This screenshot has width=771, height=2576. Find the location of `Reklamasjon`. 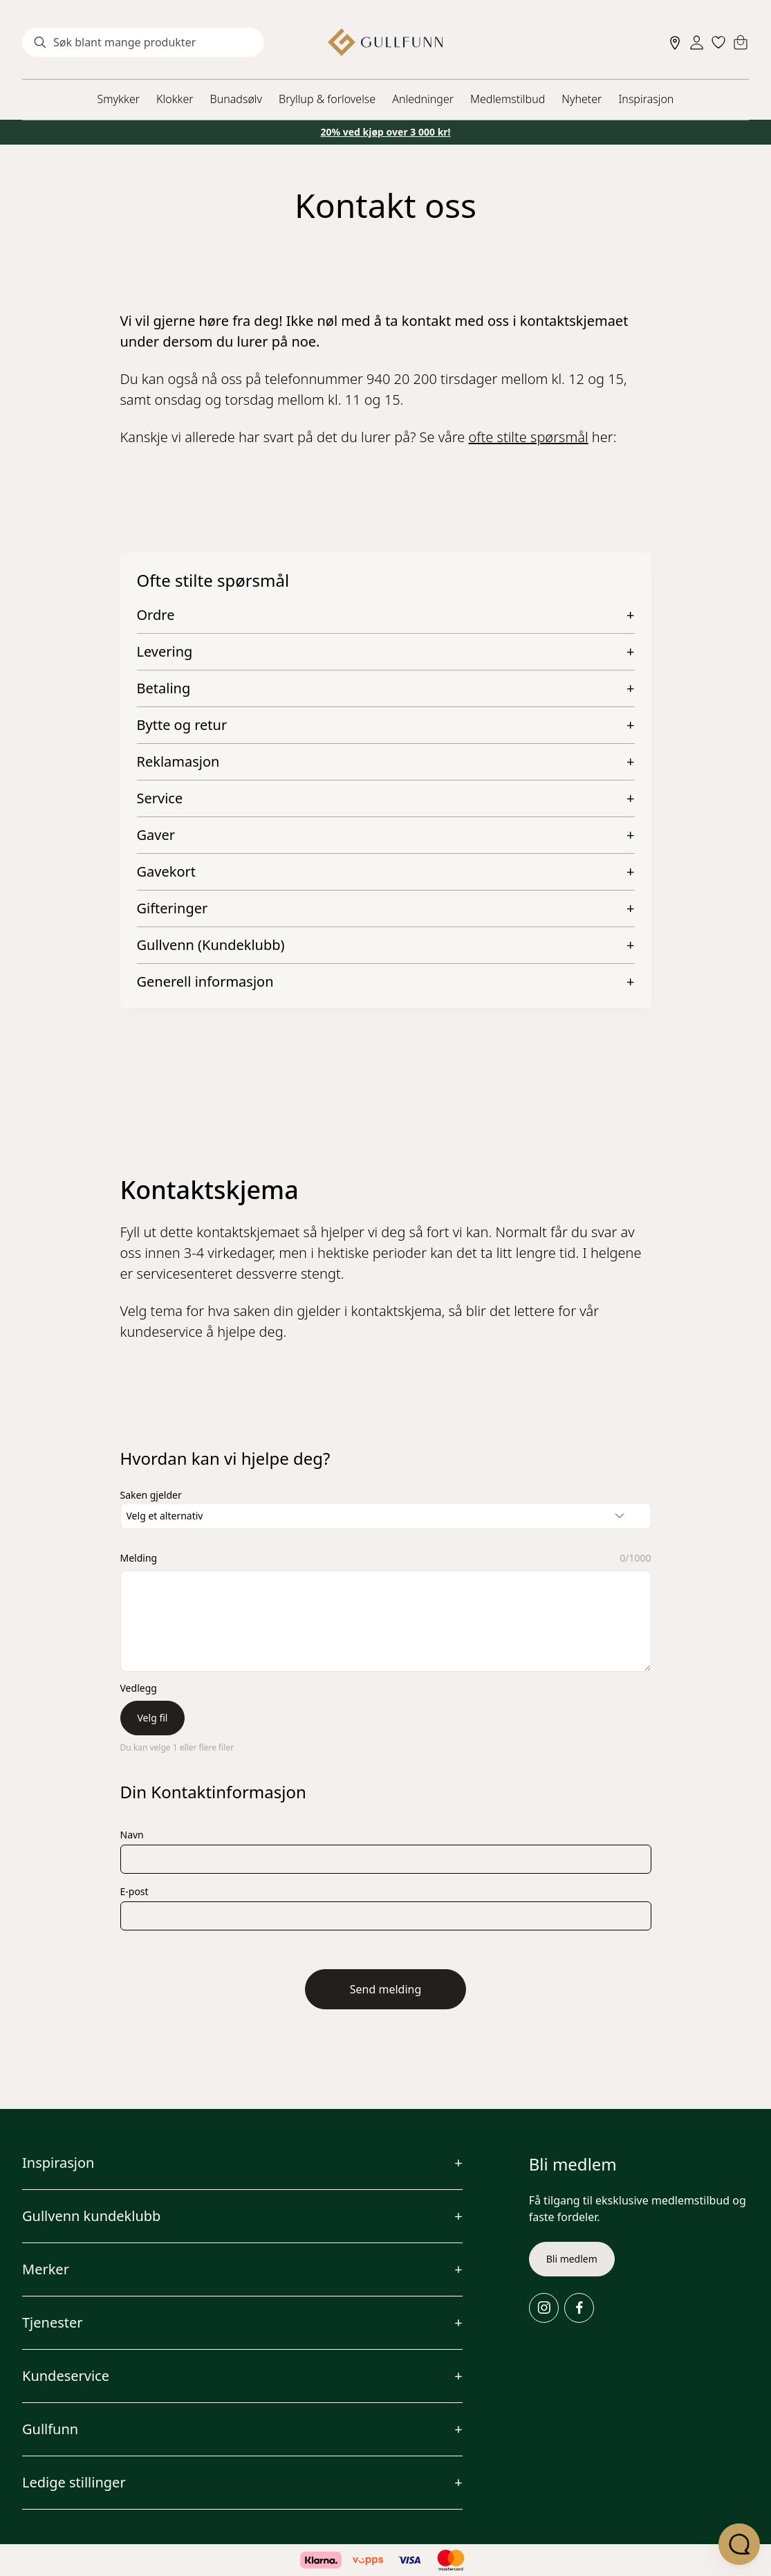

Reklamasjon is located at coordinates (178, 762).